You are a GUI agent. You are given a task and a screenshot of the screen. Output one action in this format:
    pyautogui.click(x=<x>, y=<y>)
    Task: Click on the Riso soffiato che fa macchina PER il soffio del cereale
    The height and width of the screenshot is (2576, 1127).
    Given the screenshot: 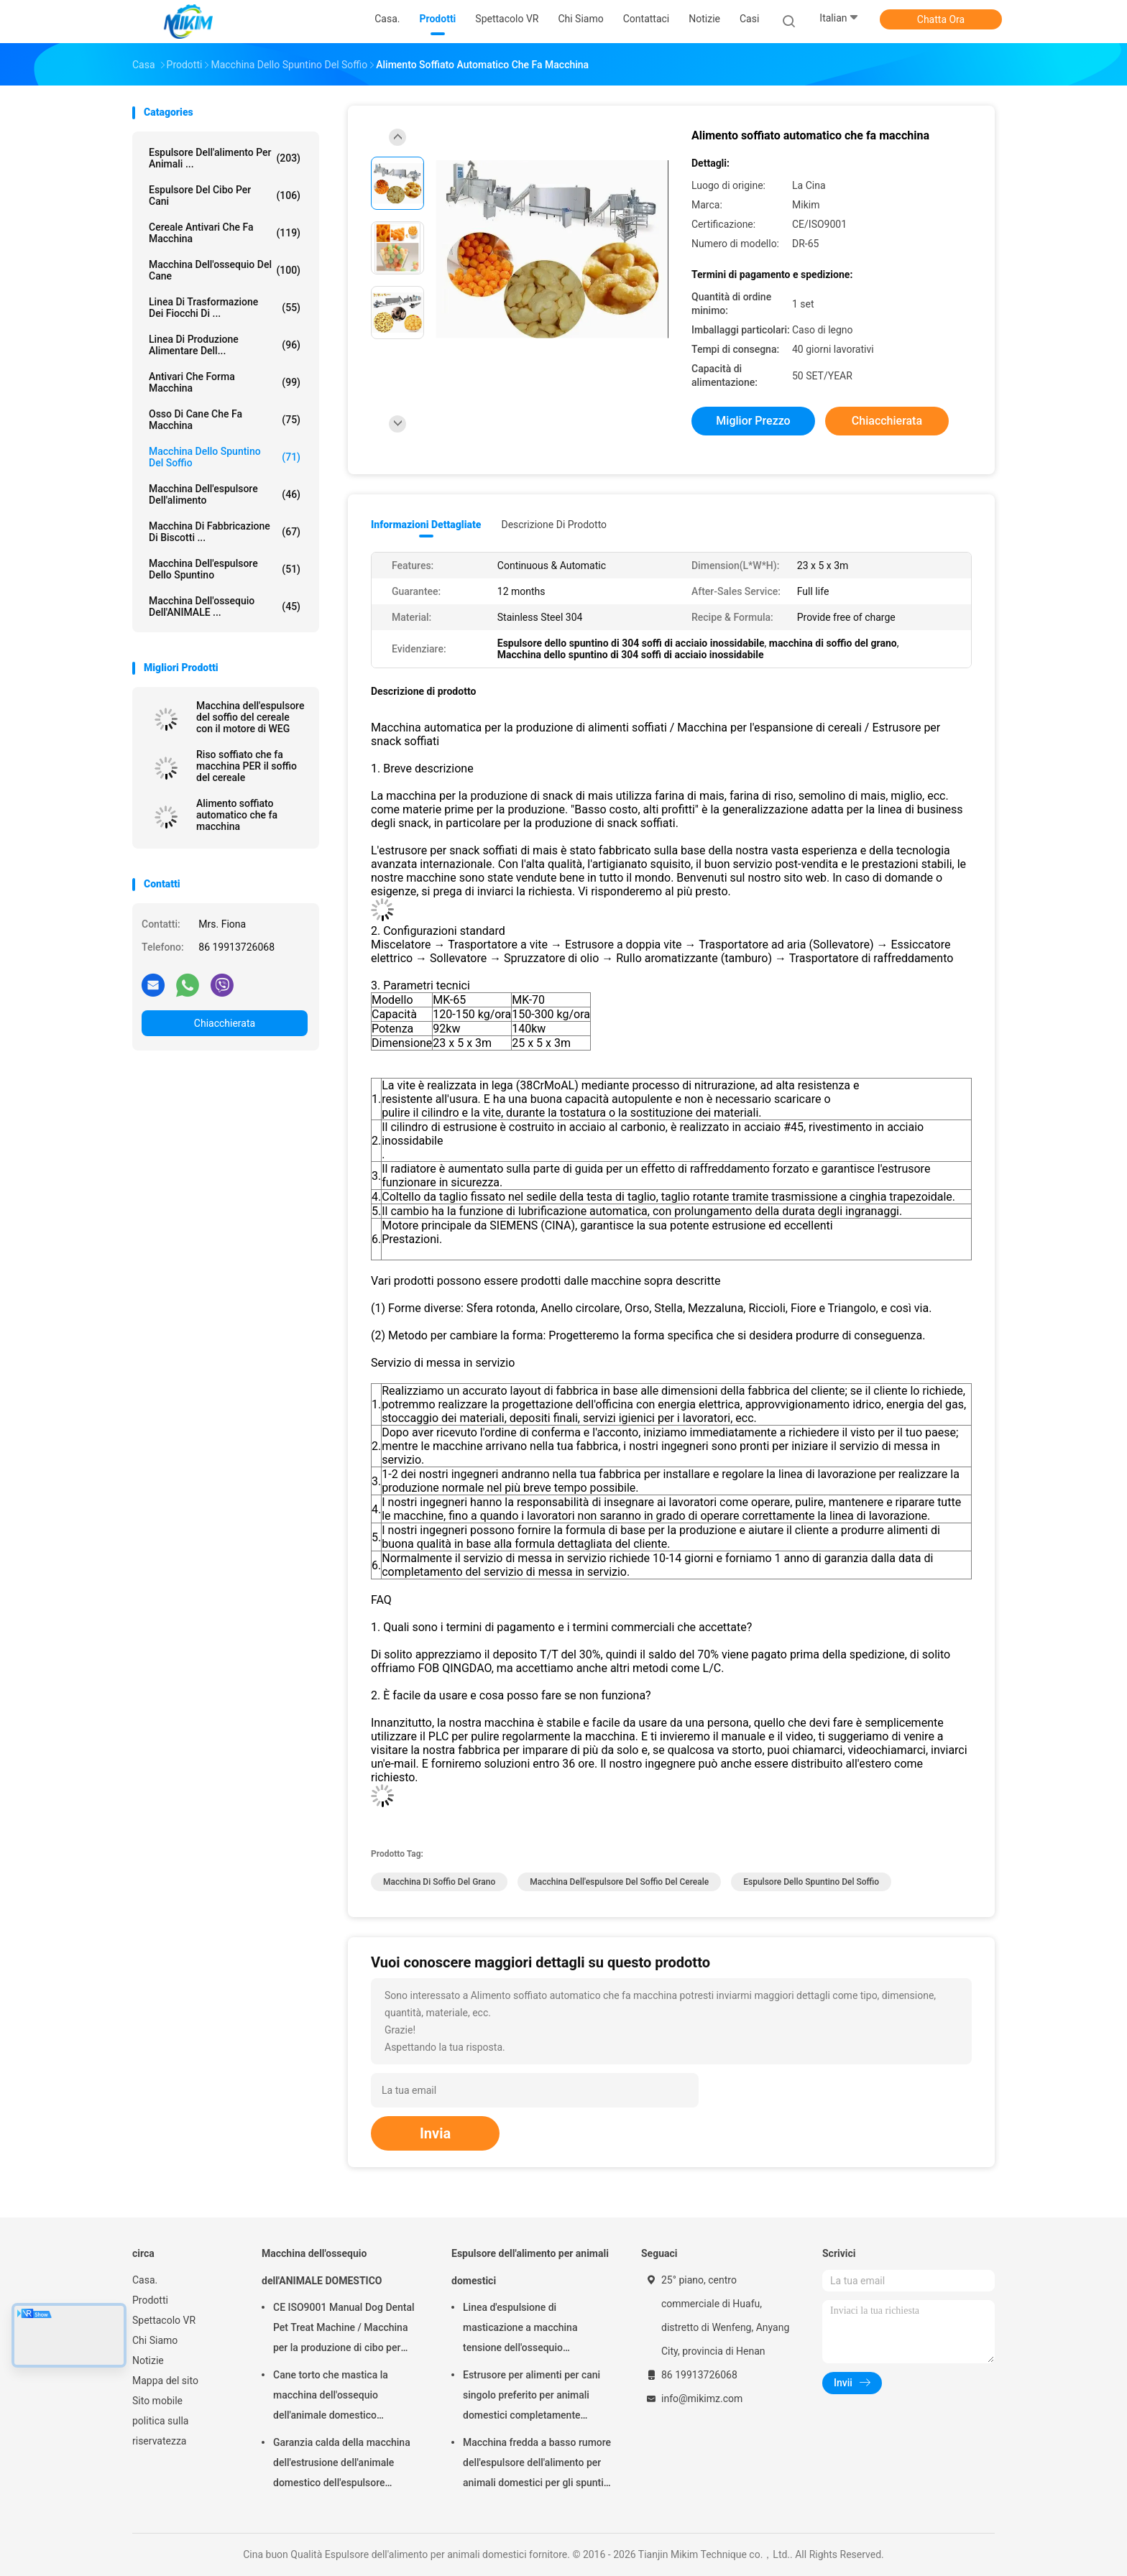 What is the action you would take?
    pyautogui.click(x=246, y=766)
    